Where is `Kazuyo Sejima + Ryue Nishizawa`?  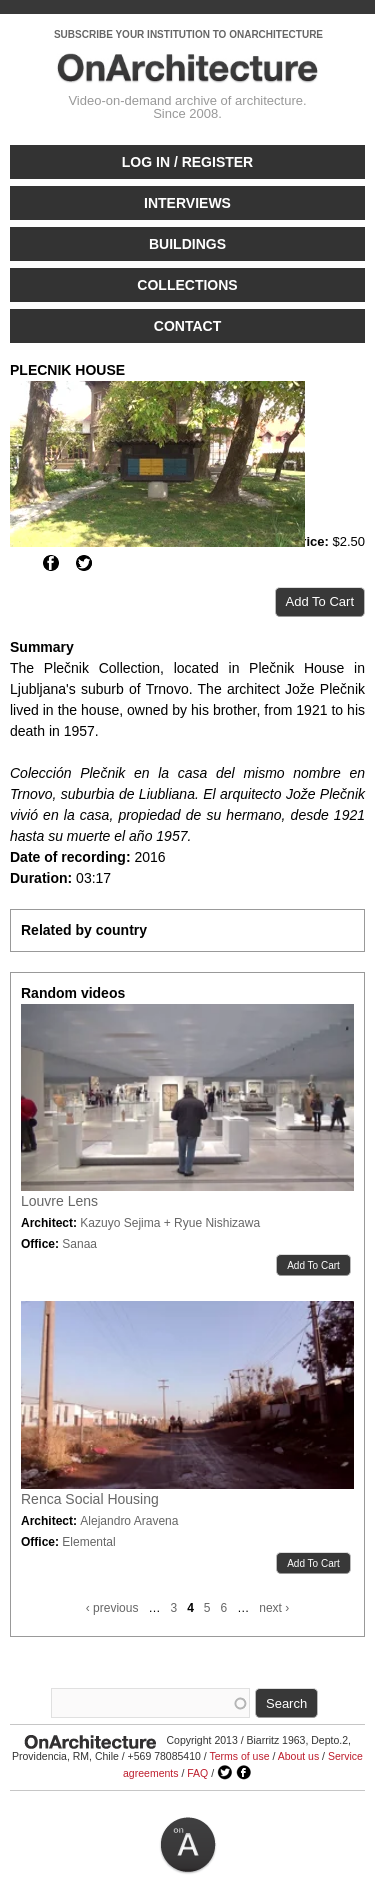 Kazuyo Sejima + Ryue Nishizawa is located at coordinates (170, 1223).